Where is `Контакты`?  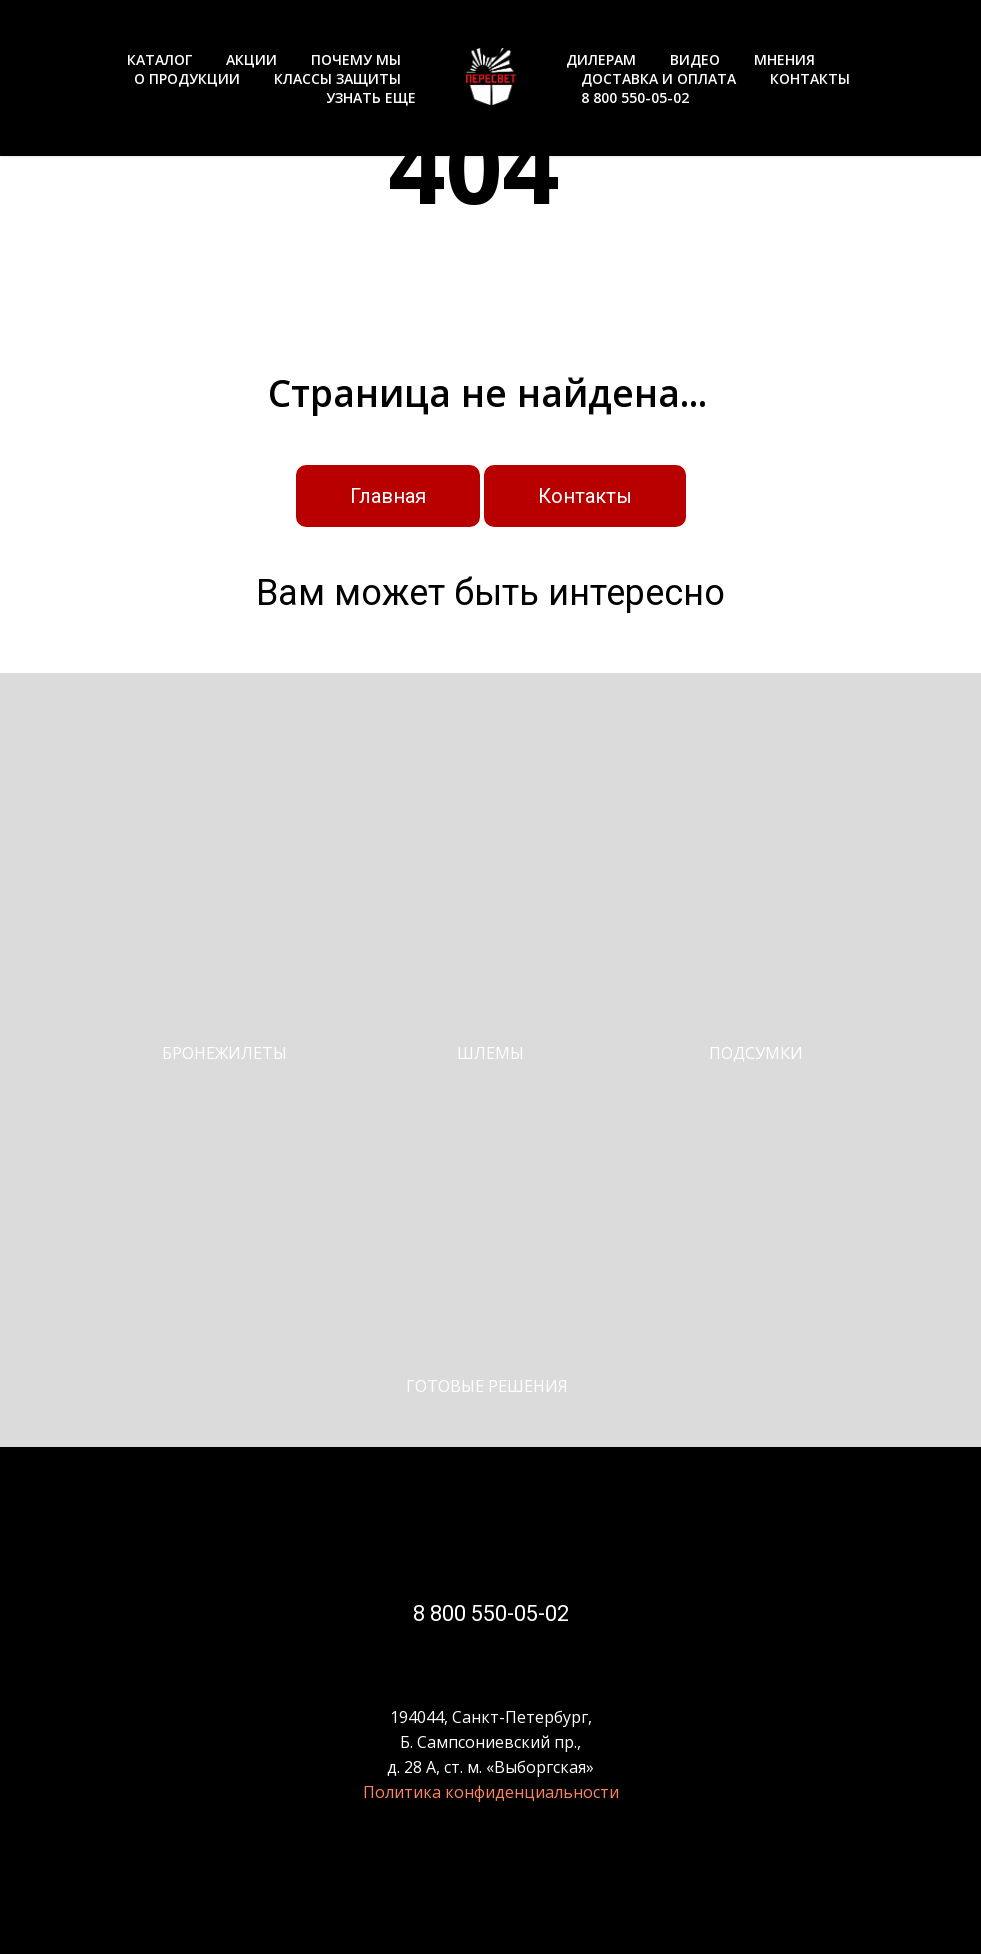 Контакты is located at coordinates (585, 496).